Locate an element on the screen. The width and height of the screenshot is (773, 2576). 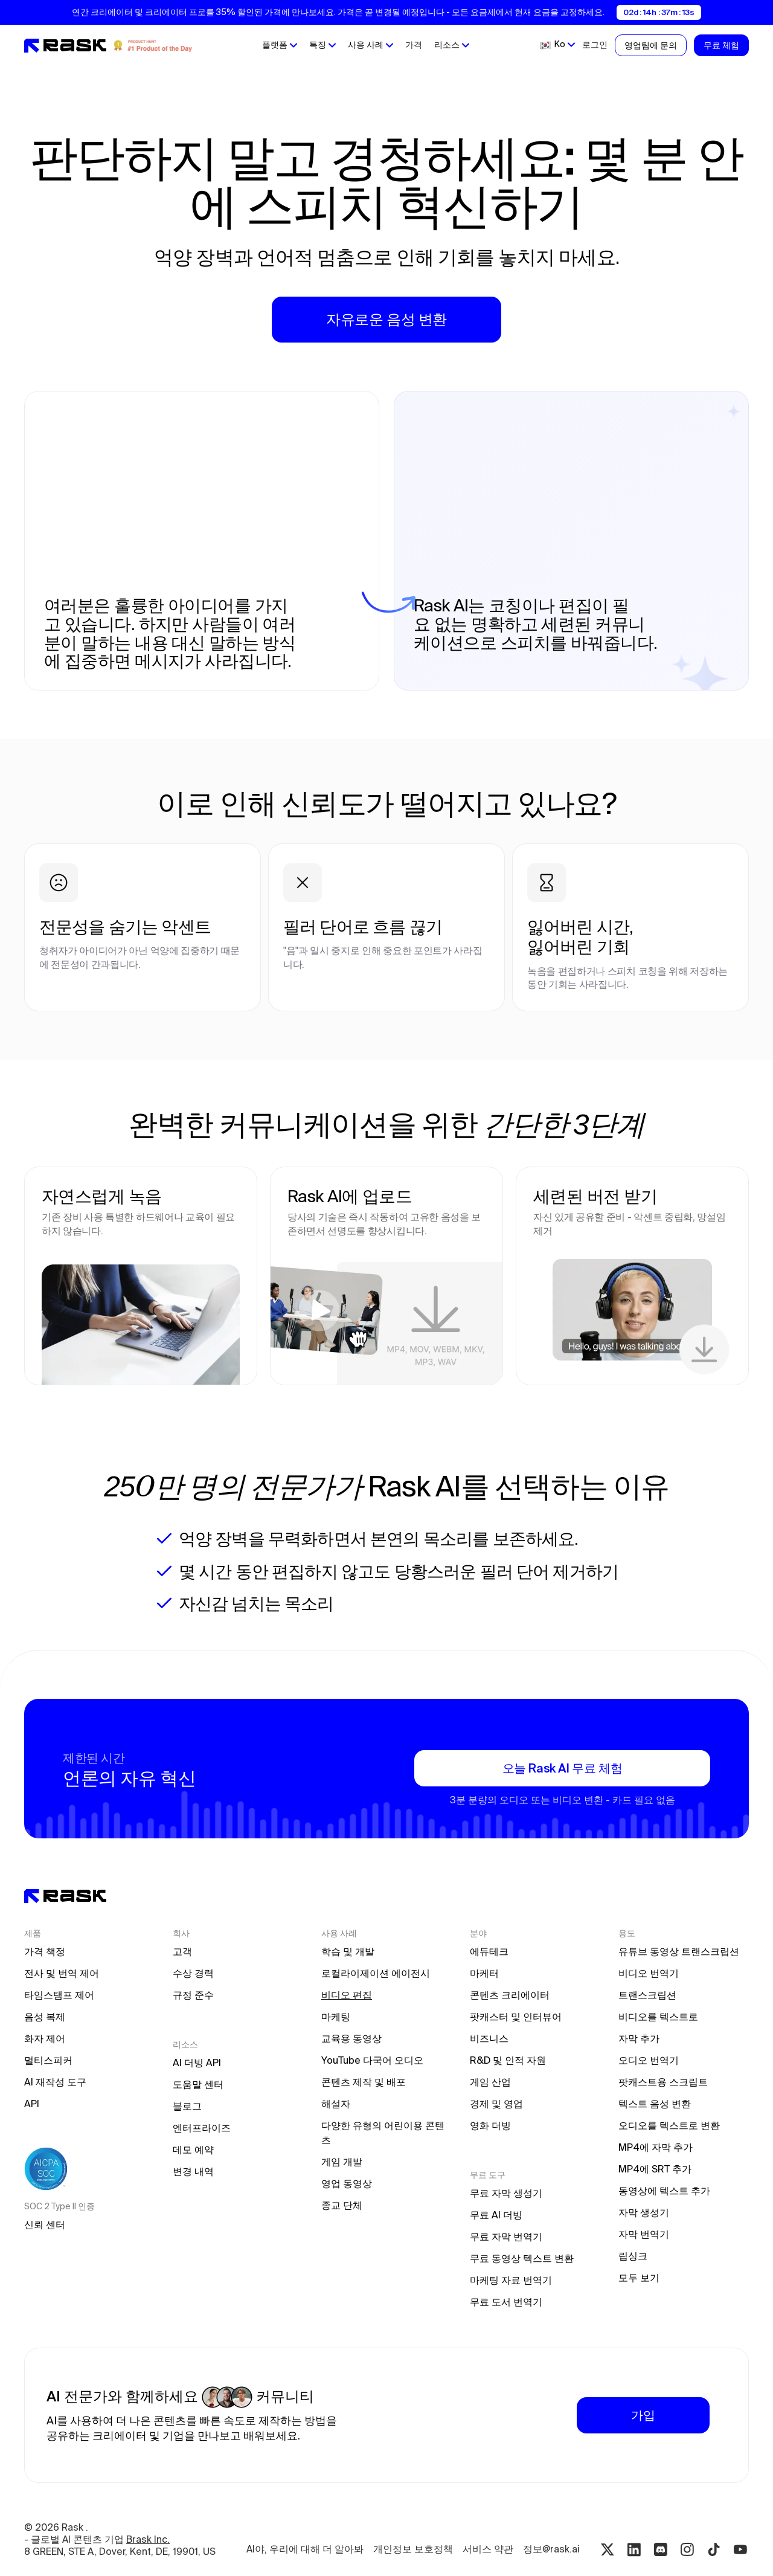
비디오 번역기 is located at coordinates (648, 1973).